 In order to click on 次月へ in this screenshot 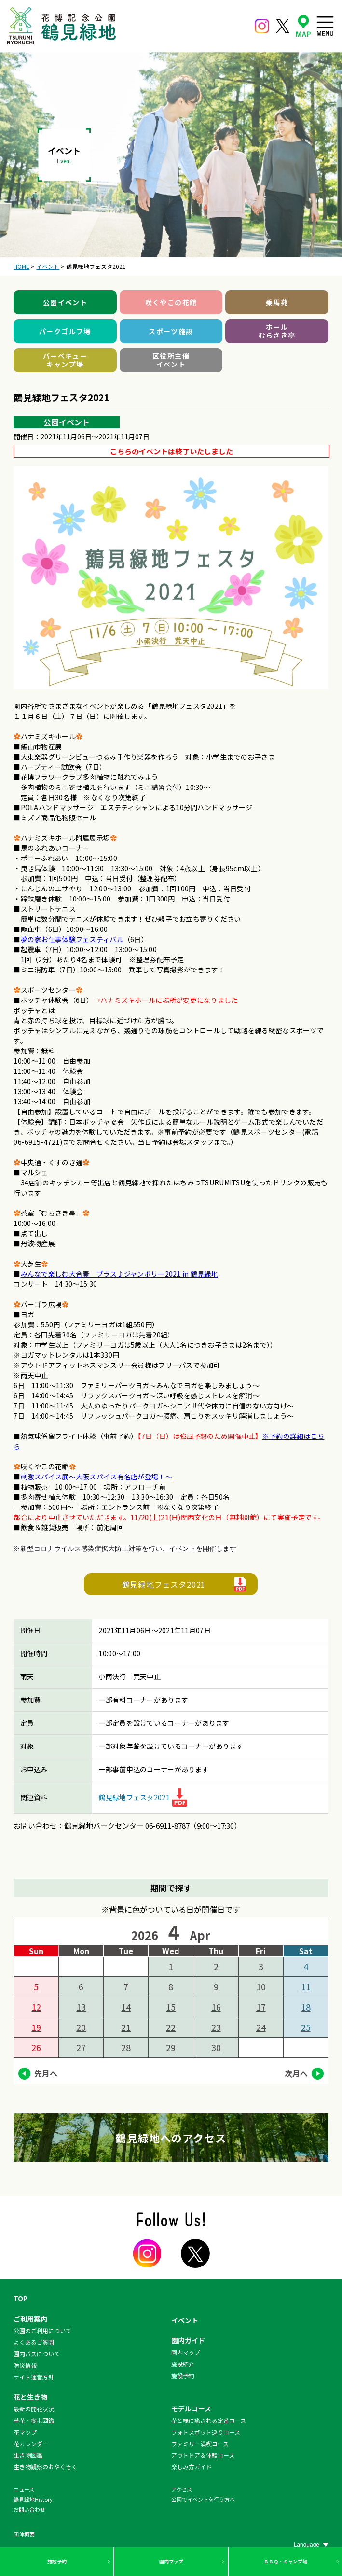, I will do `click(296, 2073)`.